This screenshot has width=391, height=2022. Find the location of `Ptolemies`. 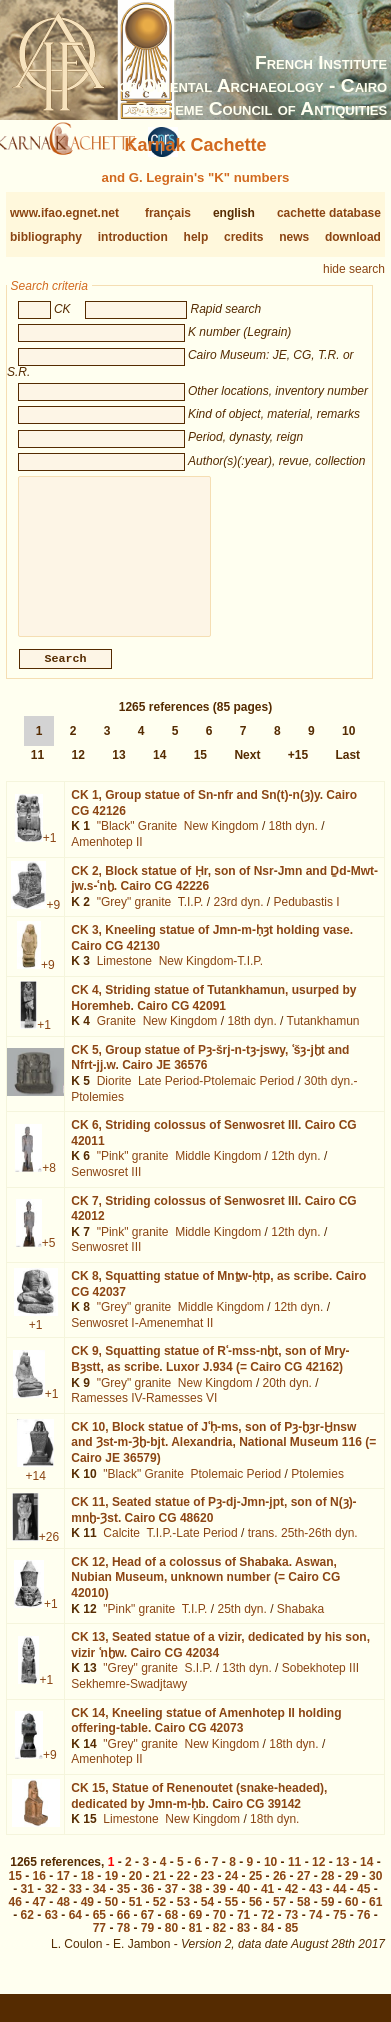

Ptolemies is located at coordinates (317, 1490).